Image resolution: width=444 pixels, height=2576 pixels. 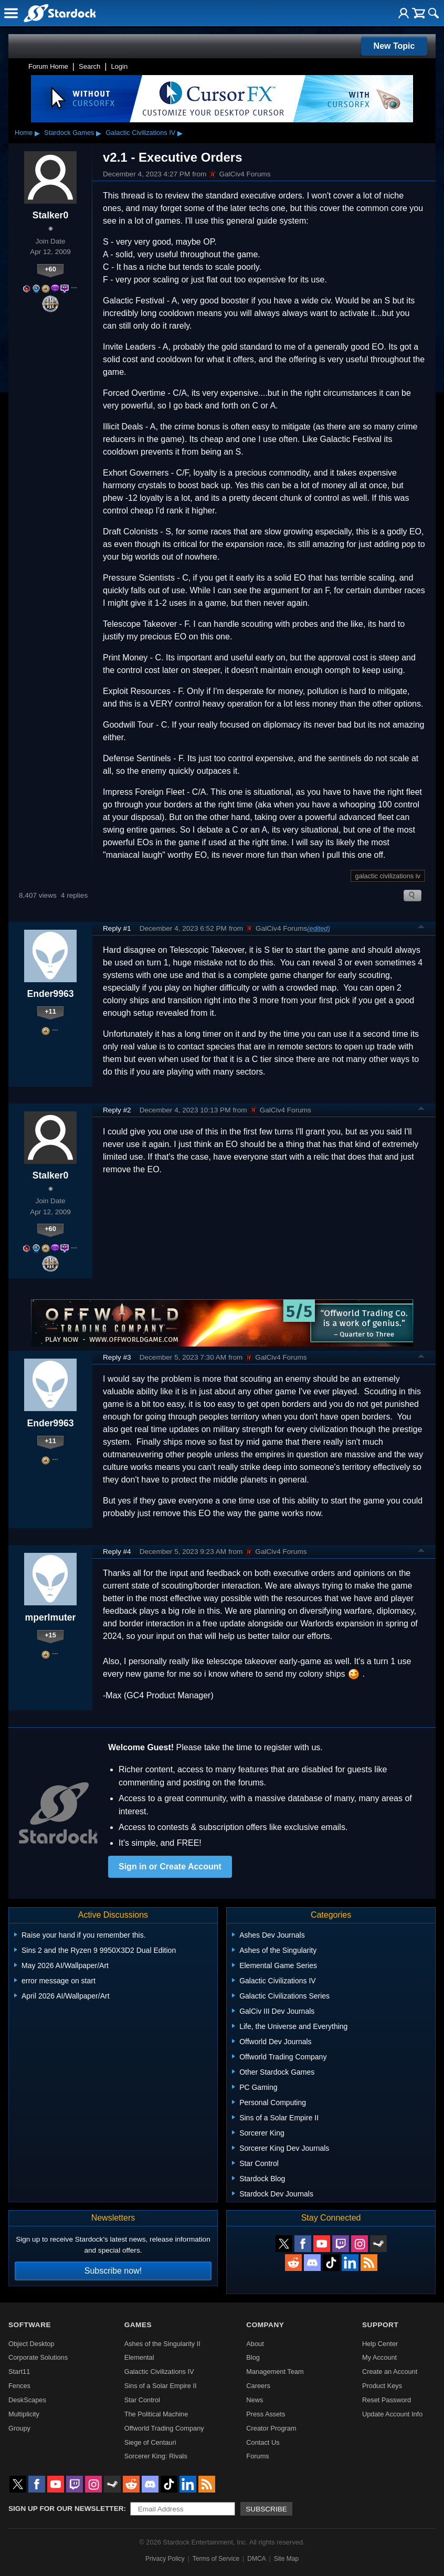 I want to click on Login, so click(x=119, y=66).